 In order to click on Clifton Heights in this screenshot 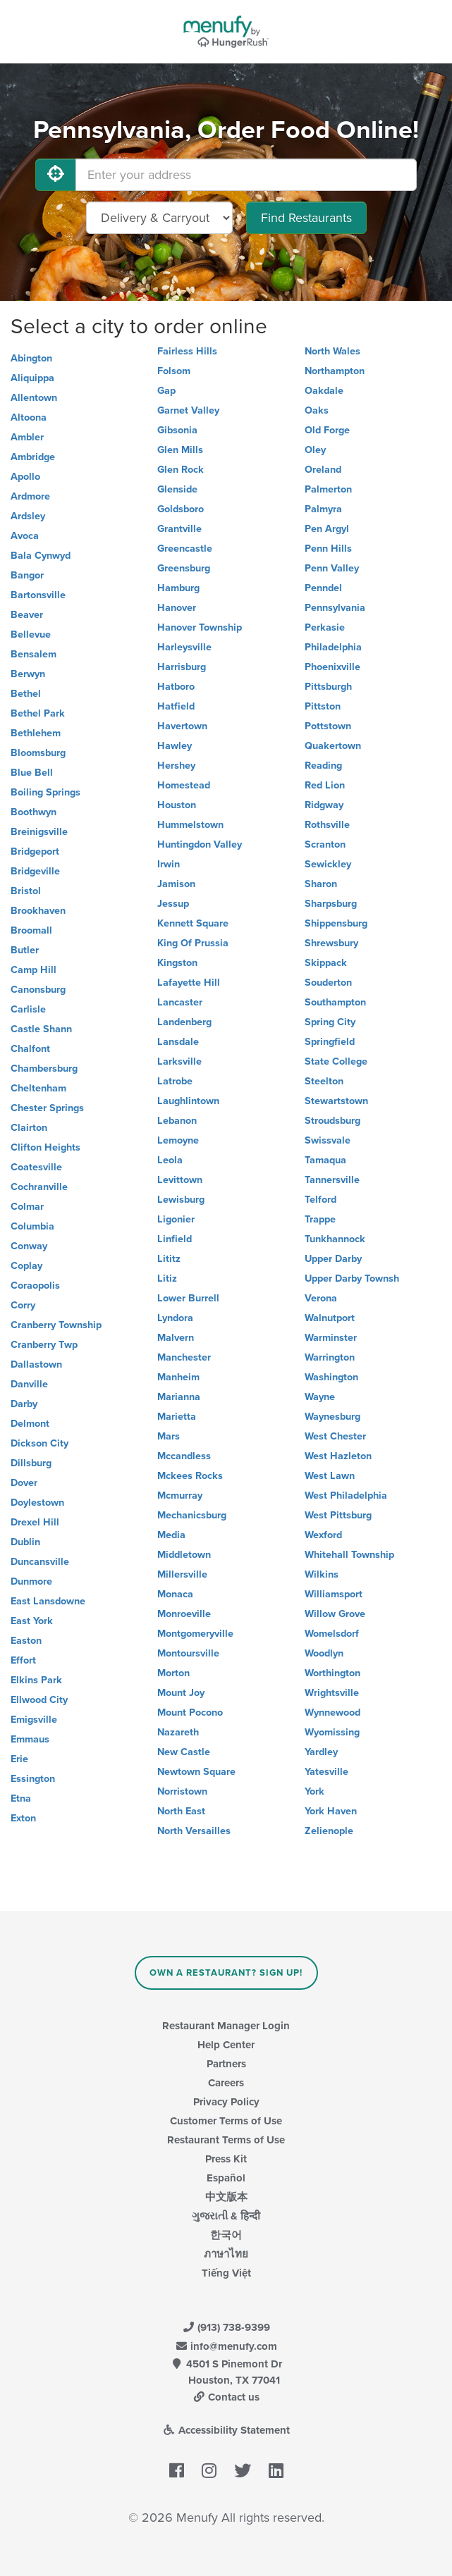, I will do `click(45, 1147)`.